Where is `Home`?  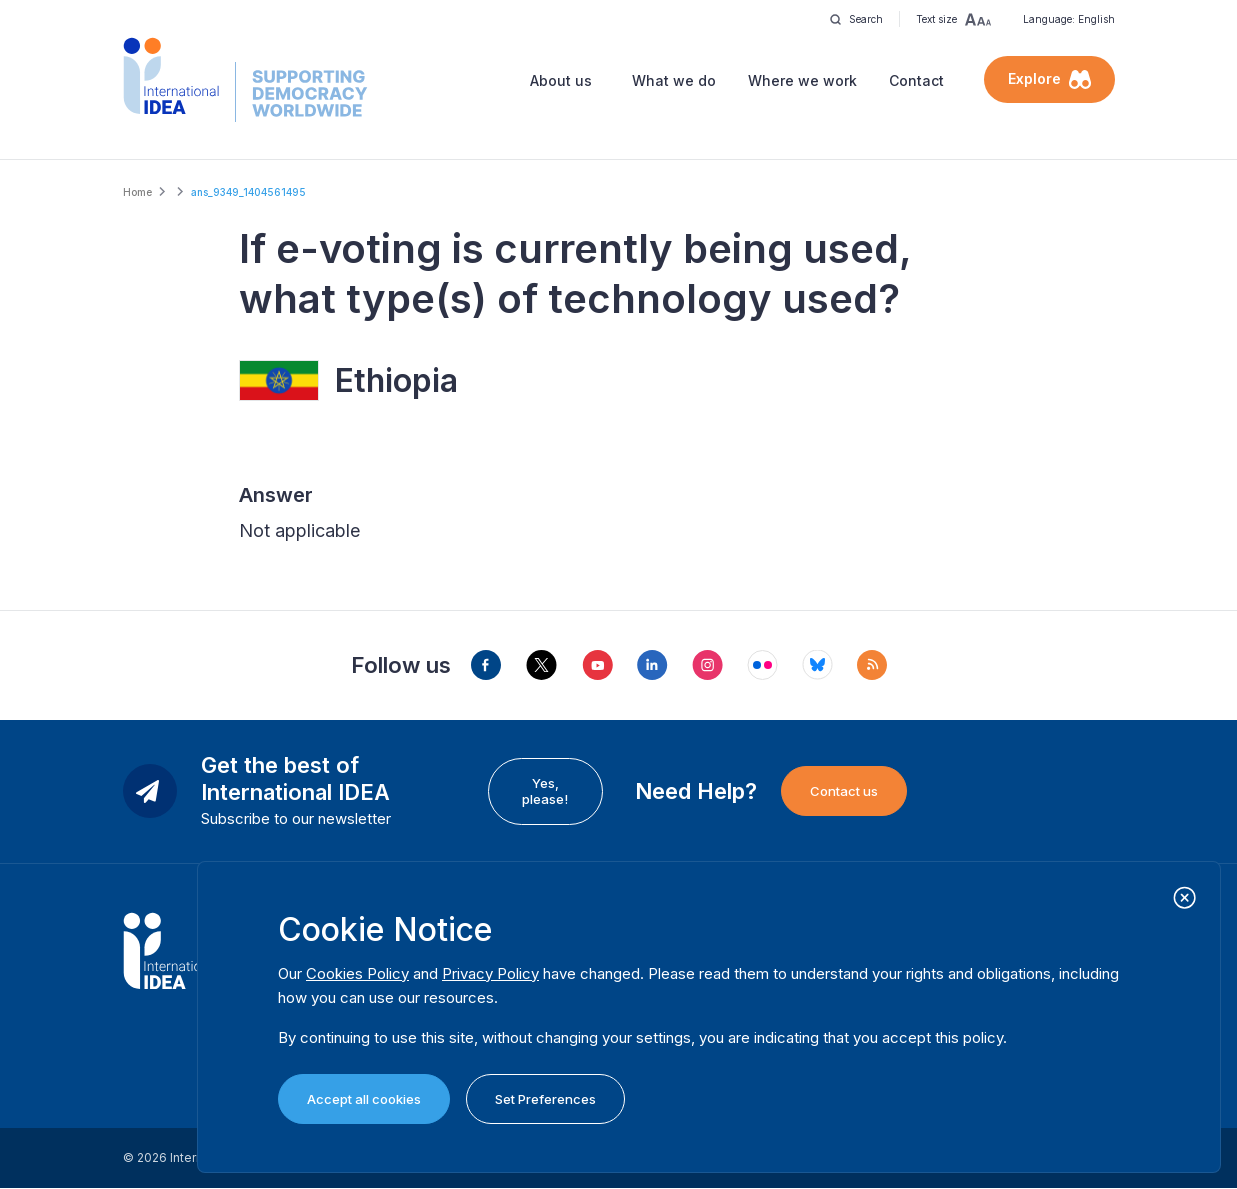
Home is located at coordinates (137, 192).